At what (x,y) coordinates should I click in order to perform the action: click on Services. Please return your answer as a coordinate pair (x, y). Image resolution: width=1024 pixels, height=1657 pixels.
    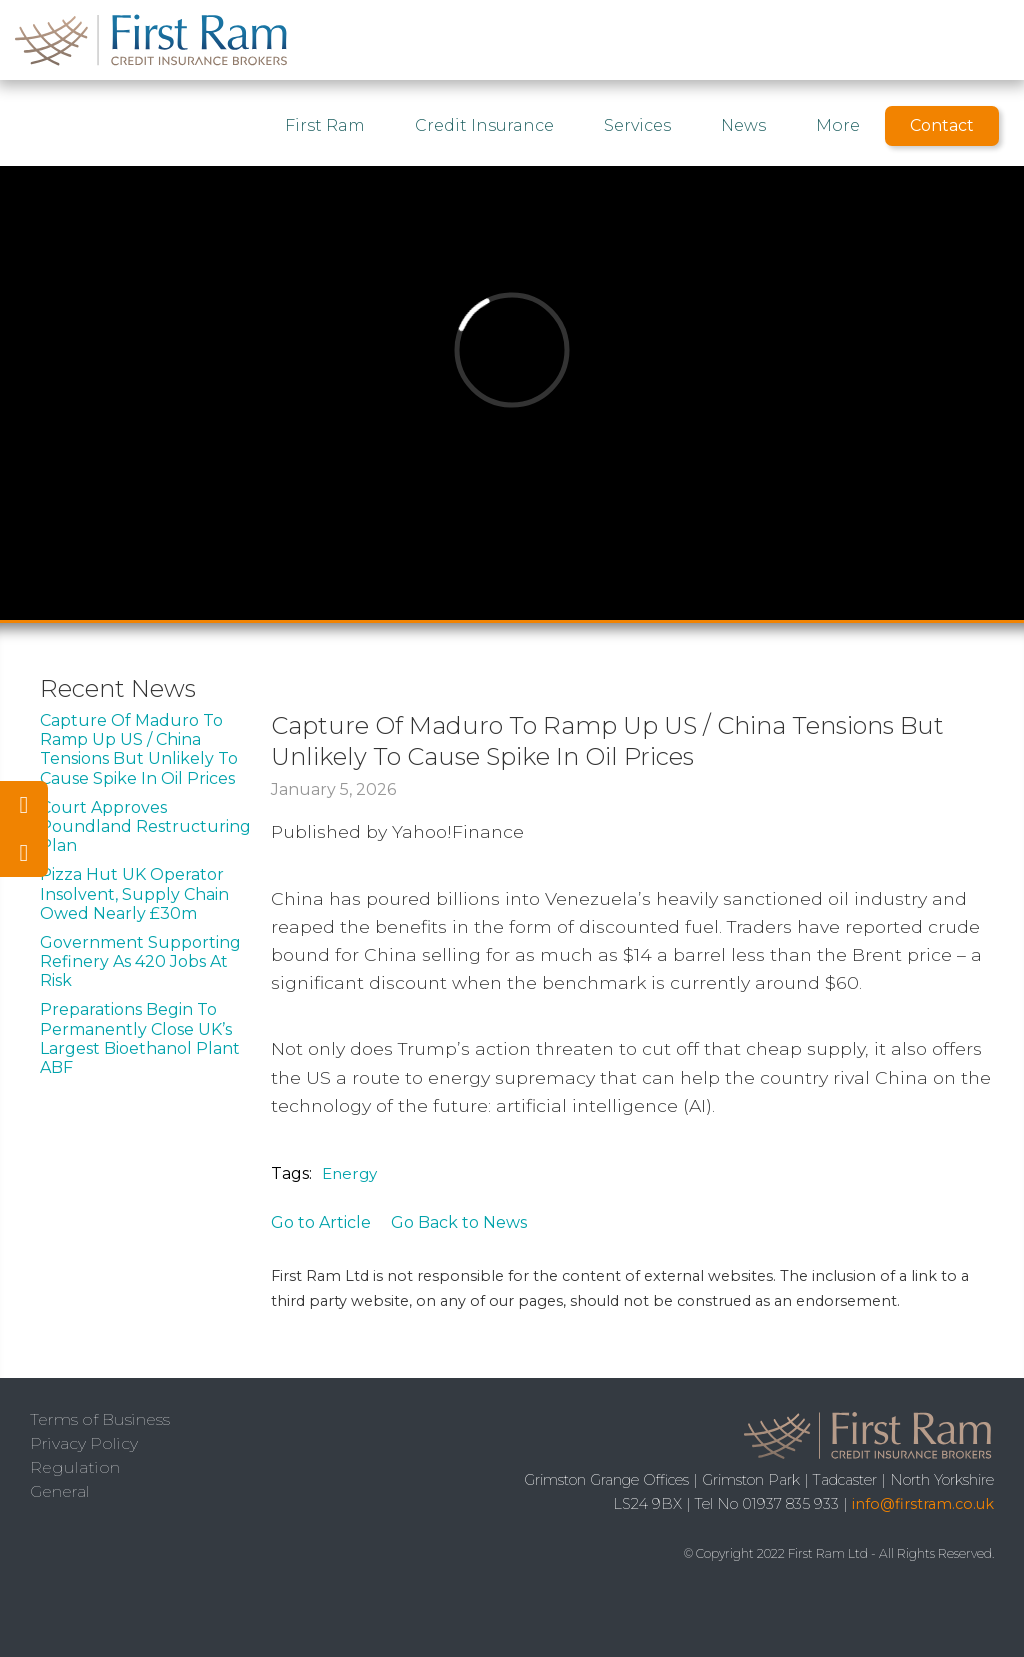
    Looking at the image, I should click on (637, 125).